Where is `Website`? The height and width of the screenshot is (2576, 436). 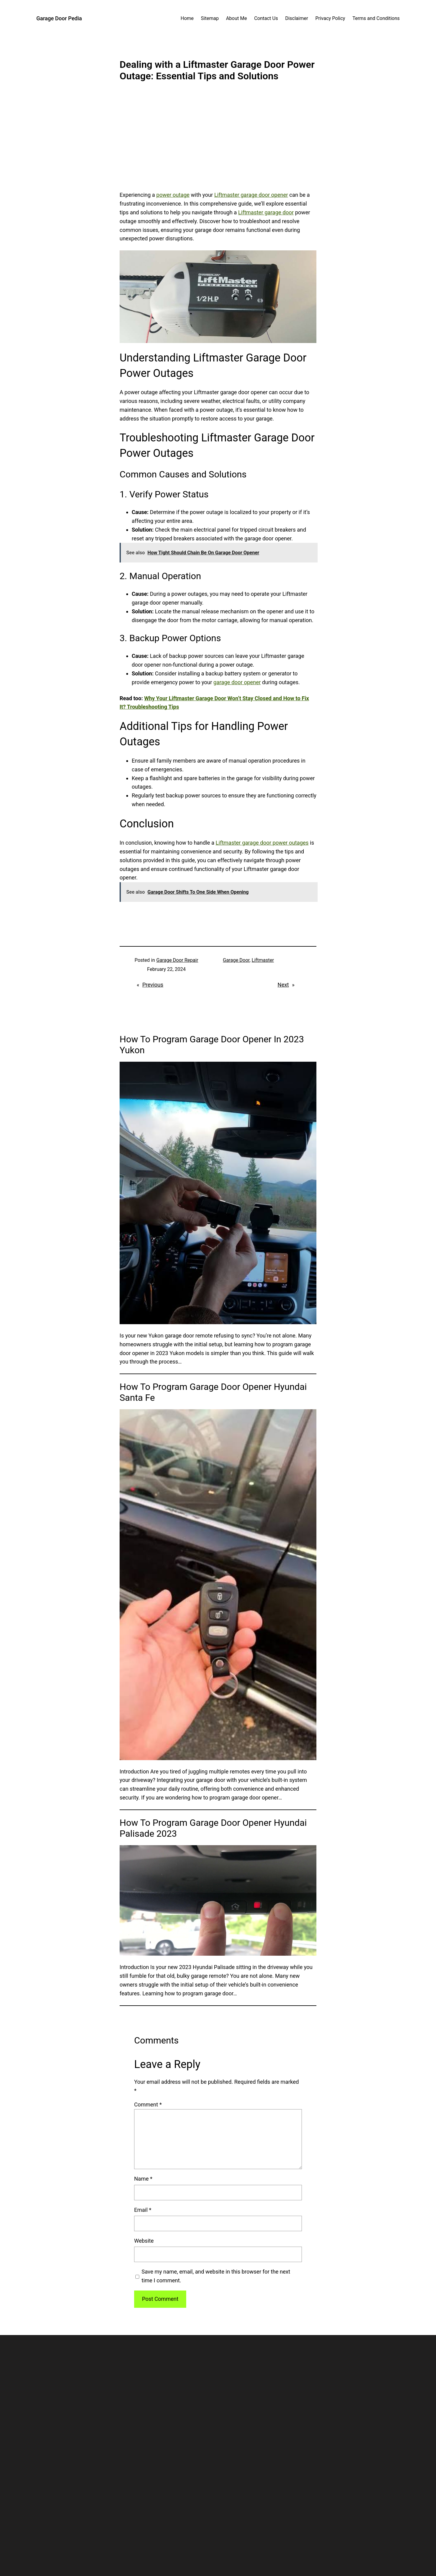
Website is located at coordinates (144, 2241).